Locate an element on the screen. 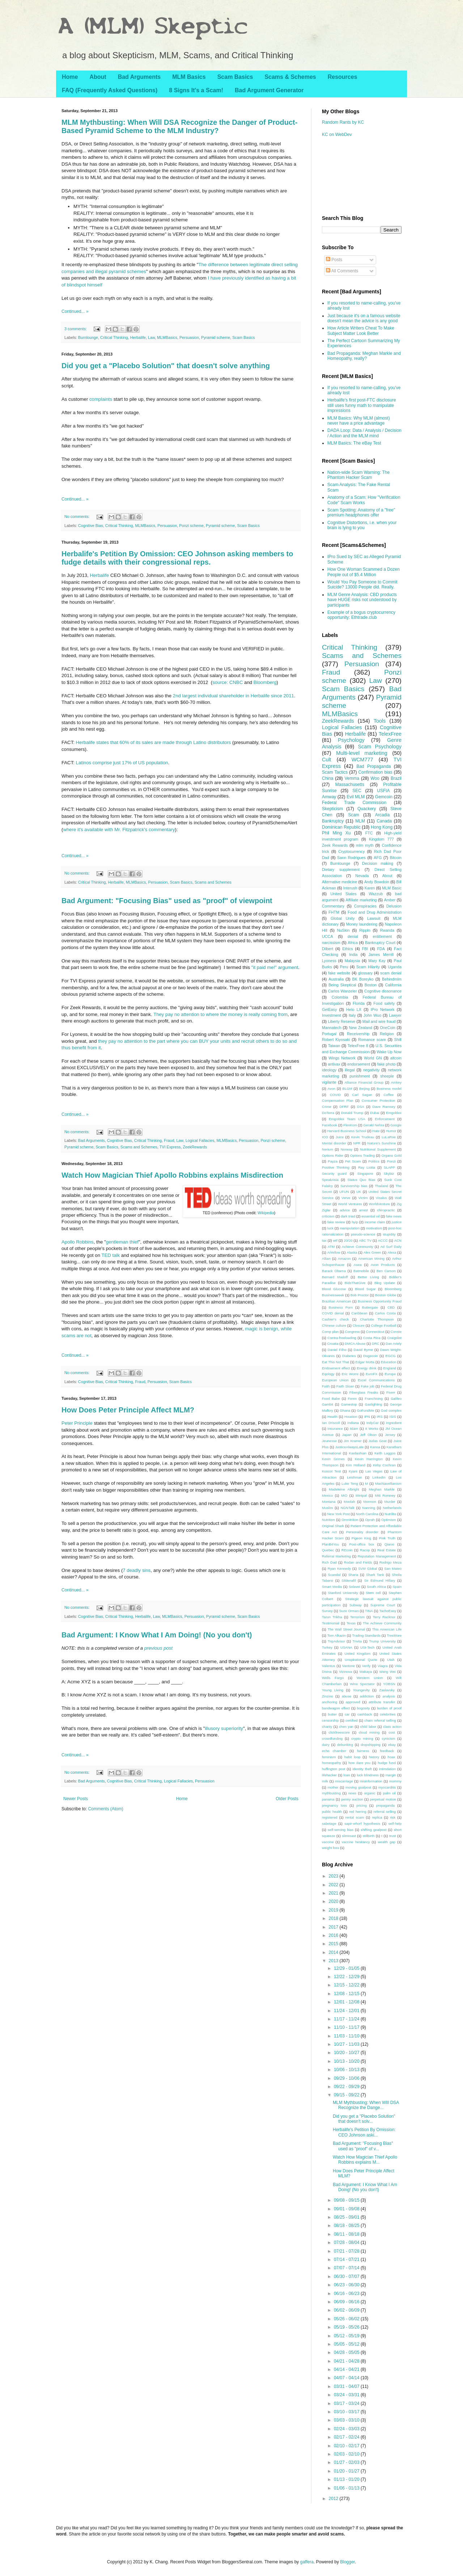 The width and height of the screenshot is (463, 2576). 12/01 - 12/08 is located at coordinates (347, 2002).